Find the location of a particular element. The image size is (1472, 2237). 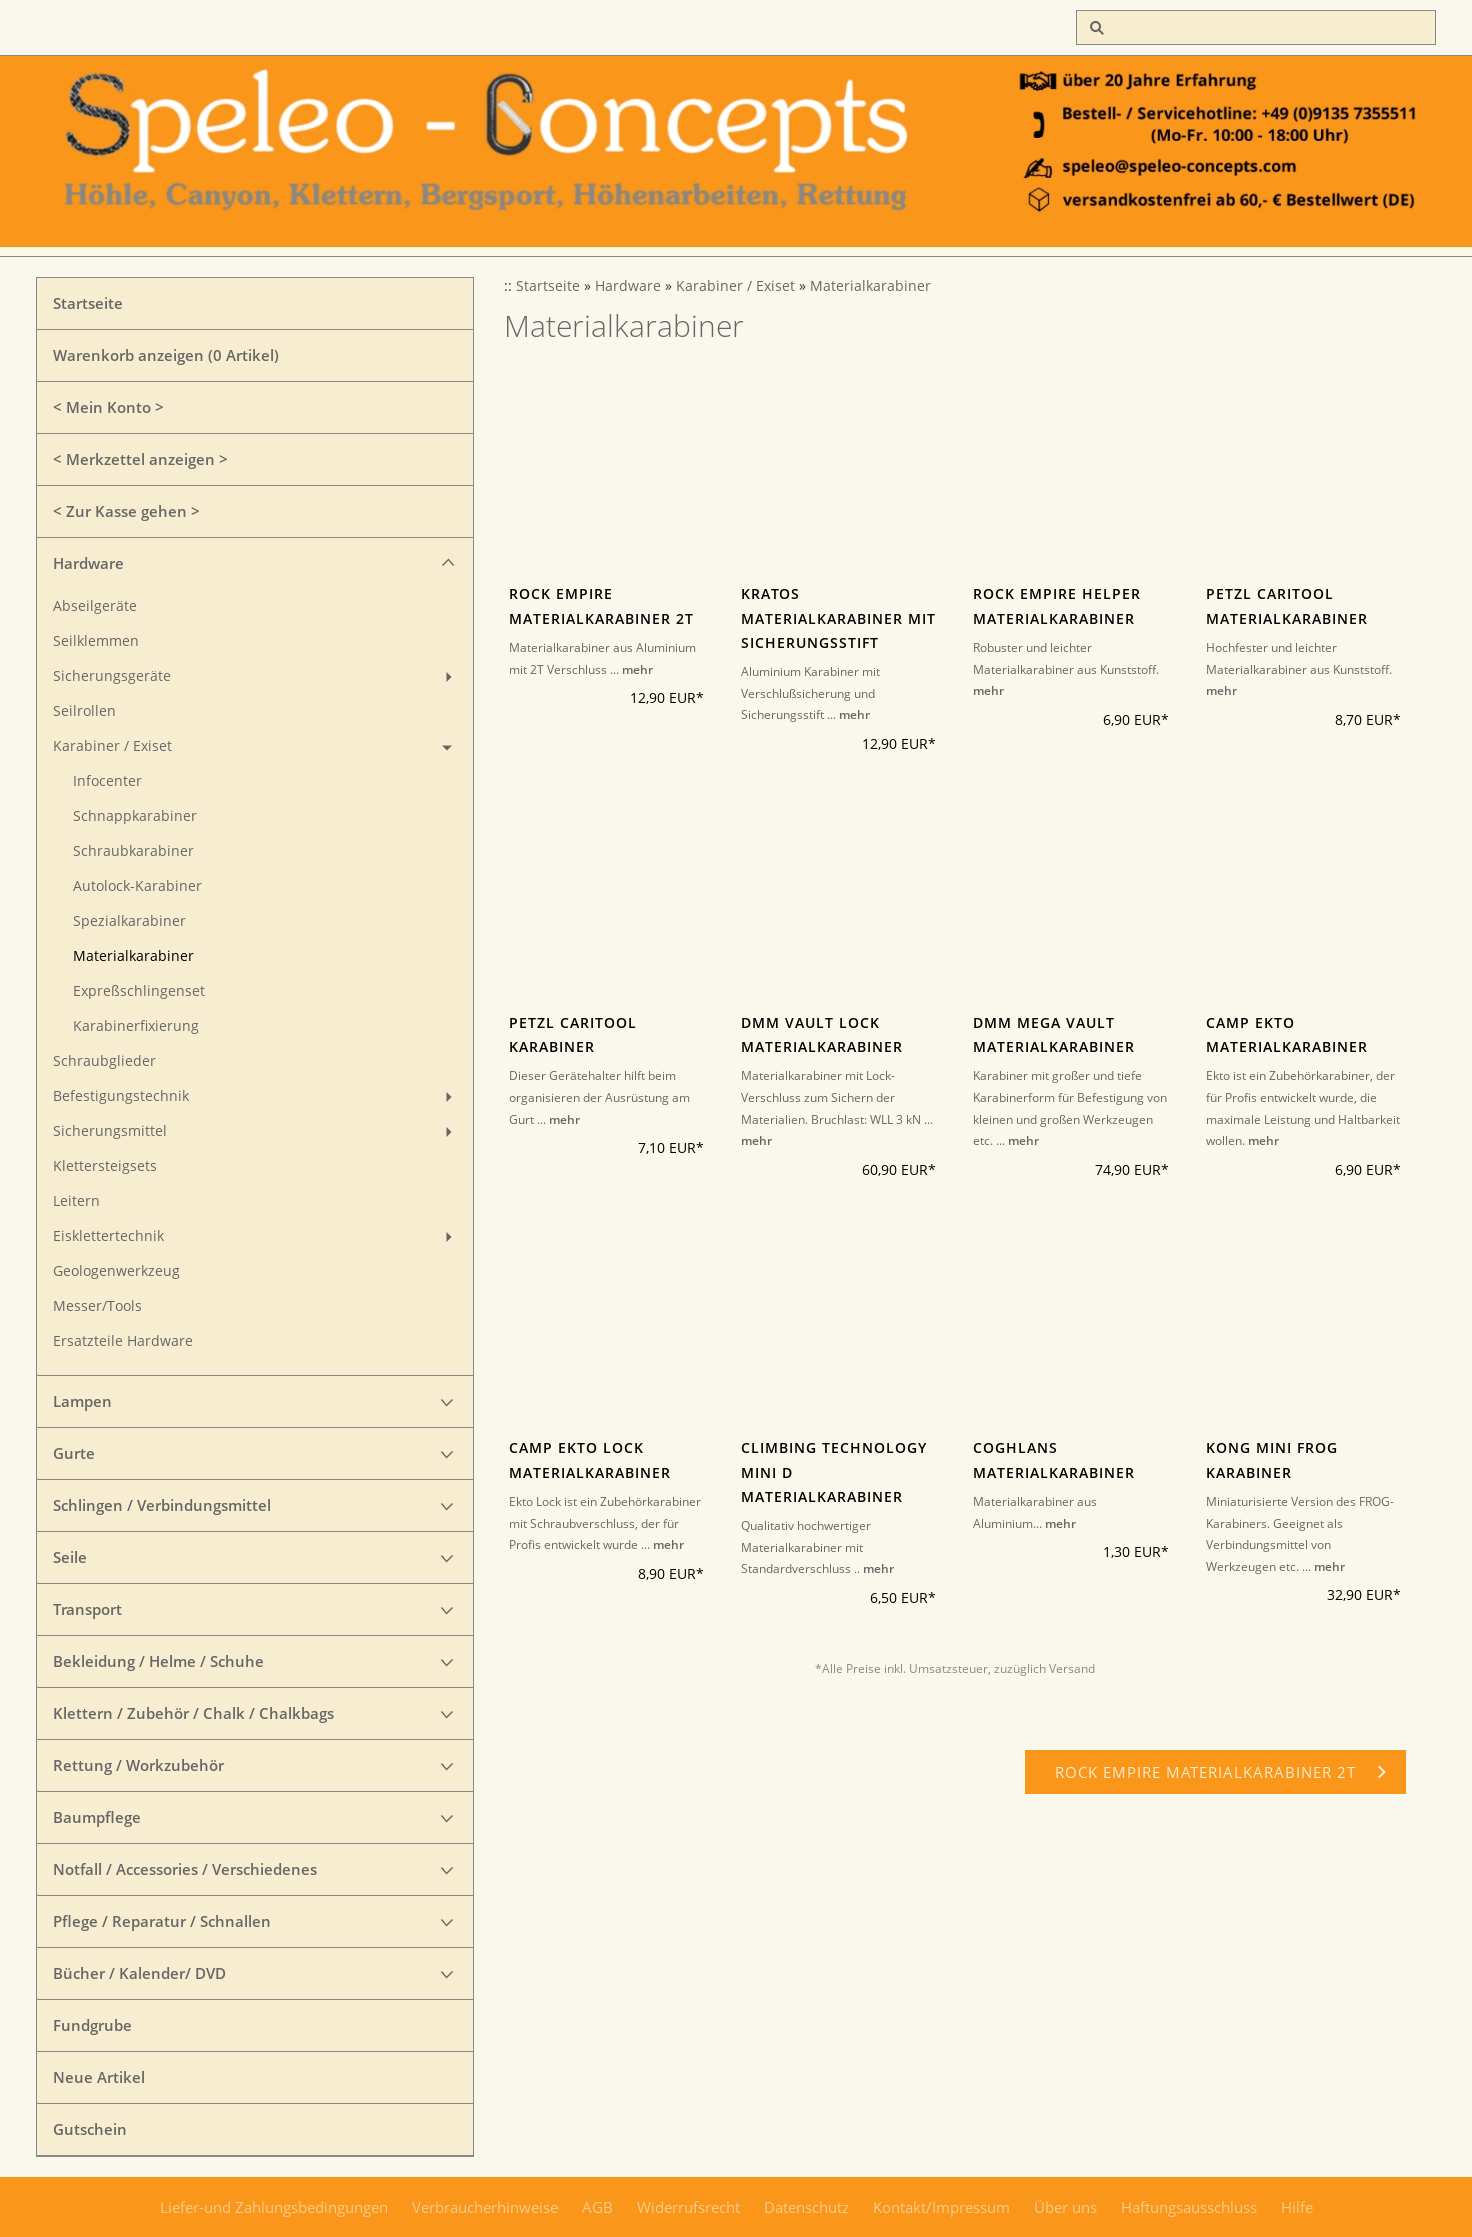

Bücher / Kalender/ DVD is located at coordinates (139, 1973).